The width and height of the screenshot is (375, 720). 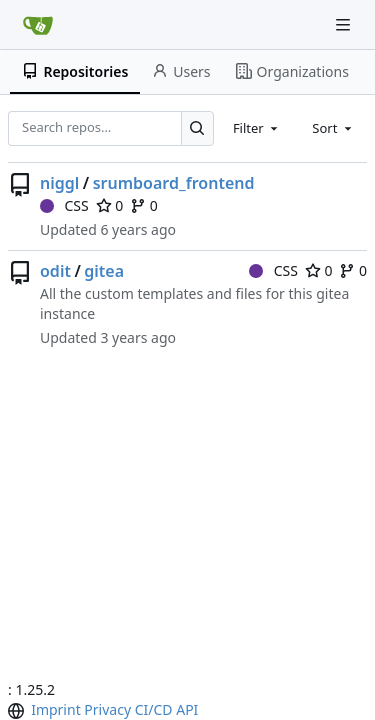 I want to click on Privacy, so click(x=107, y=709).